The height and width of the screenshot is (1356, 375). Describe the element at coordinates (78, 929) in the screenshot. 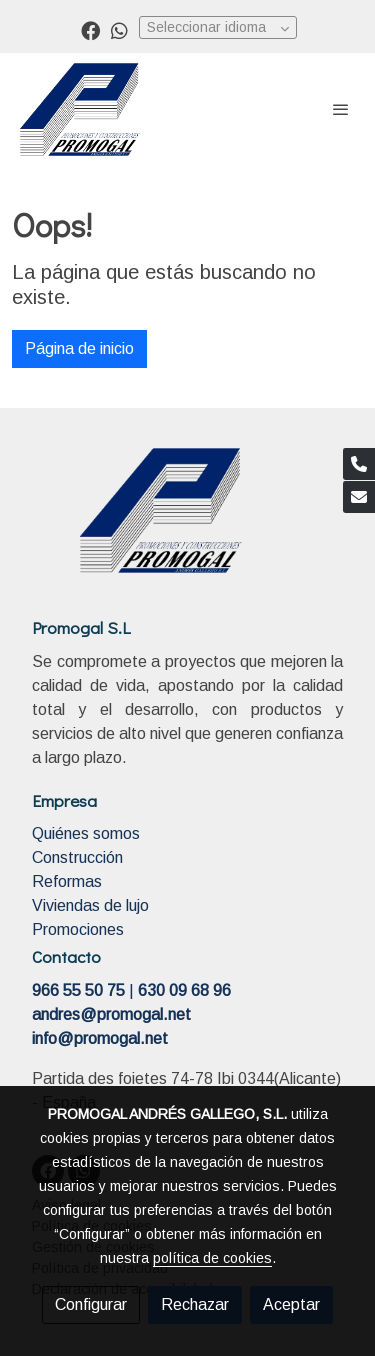

I see `Promociones` at that location.